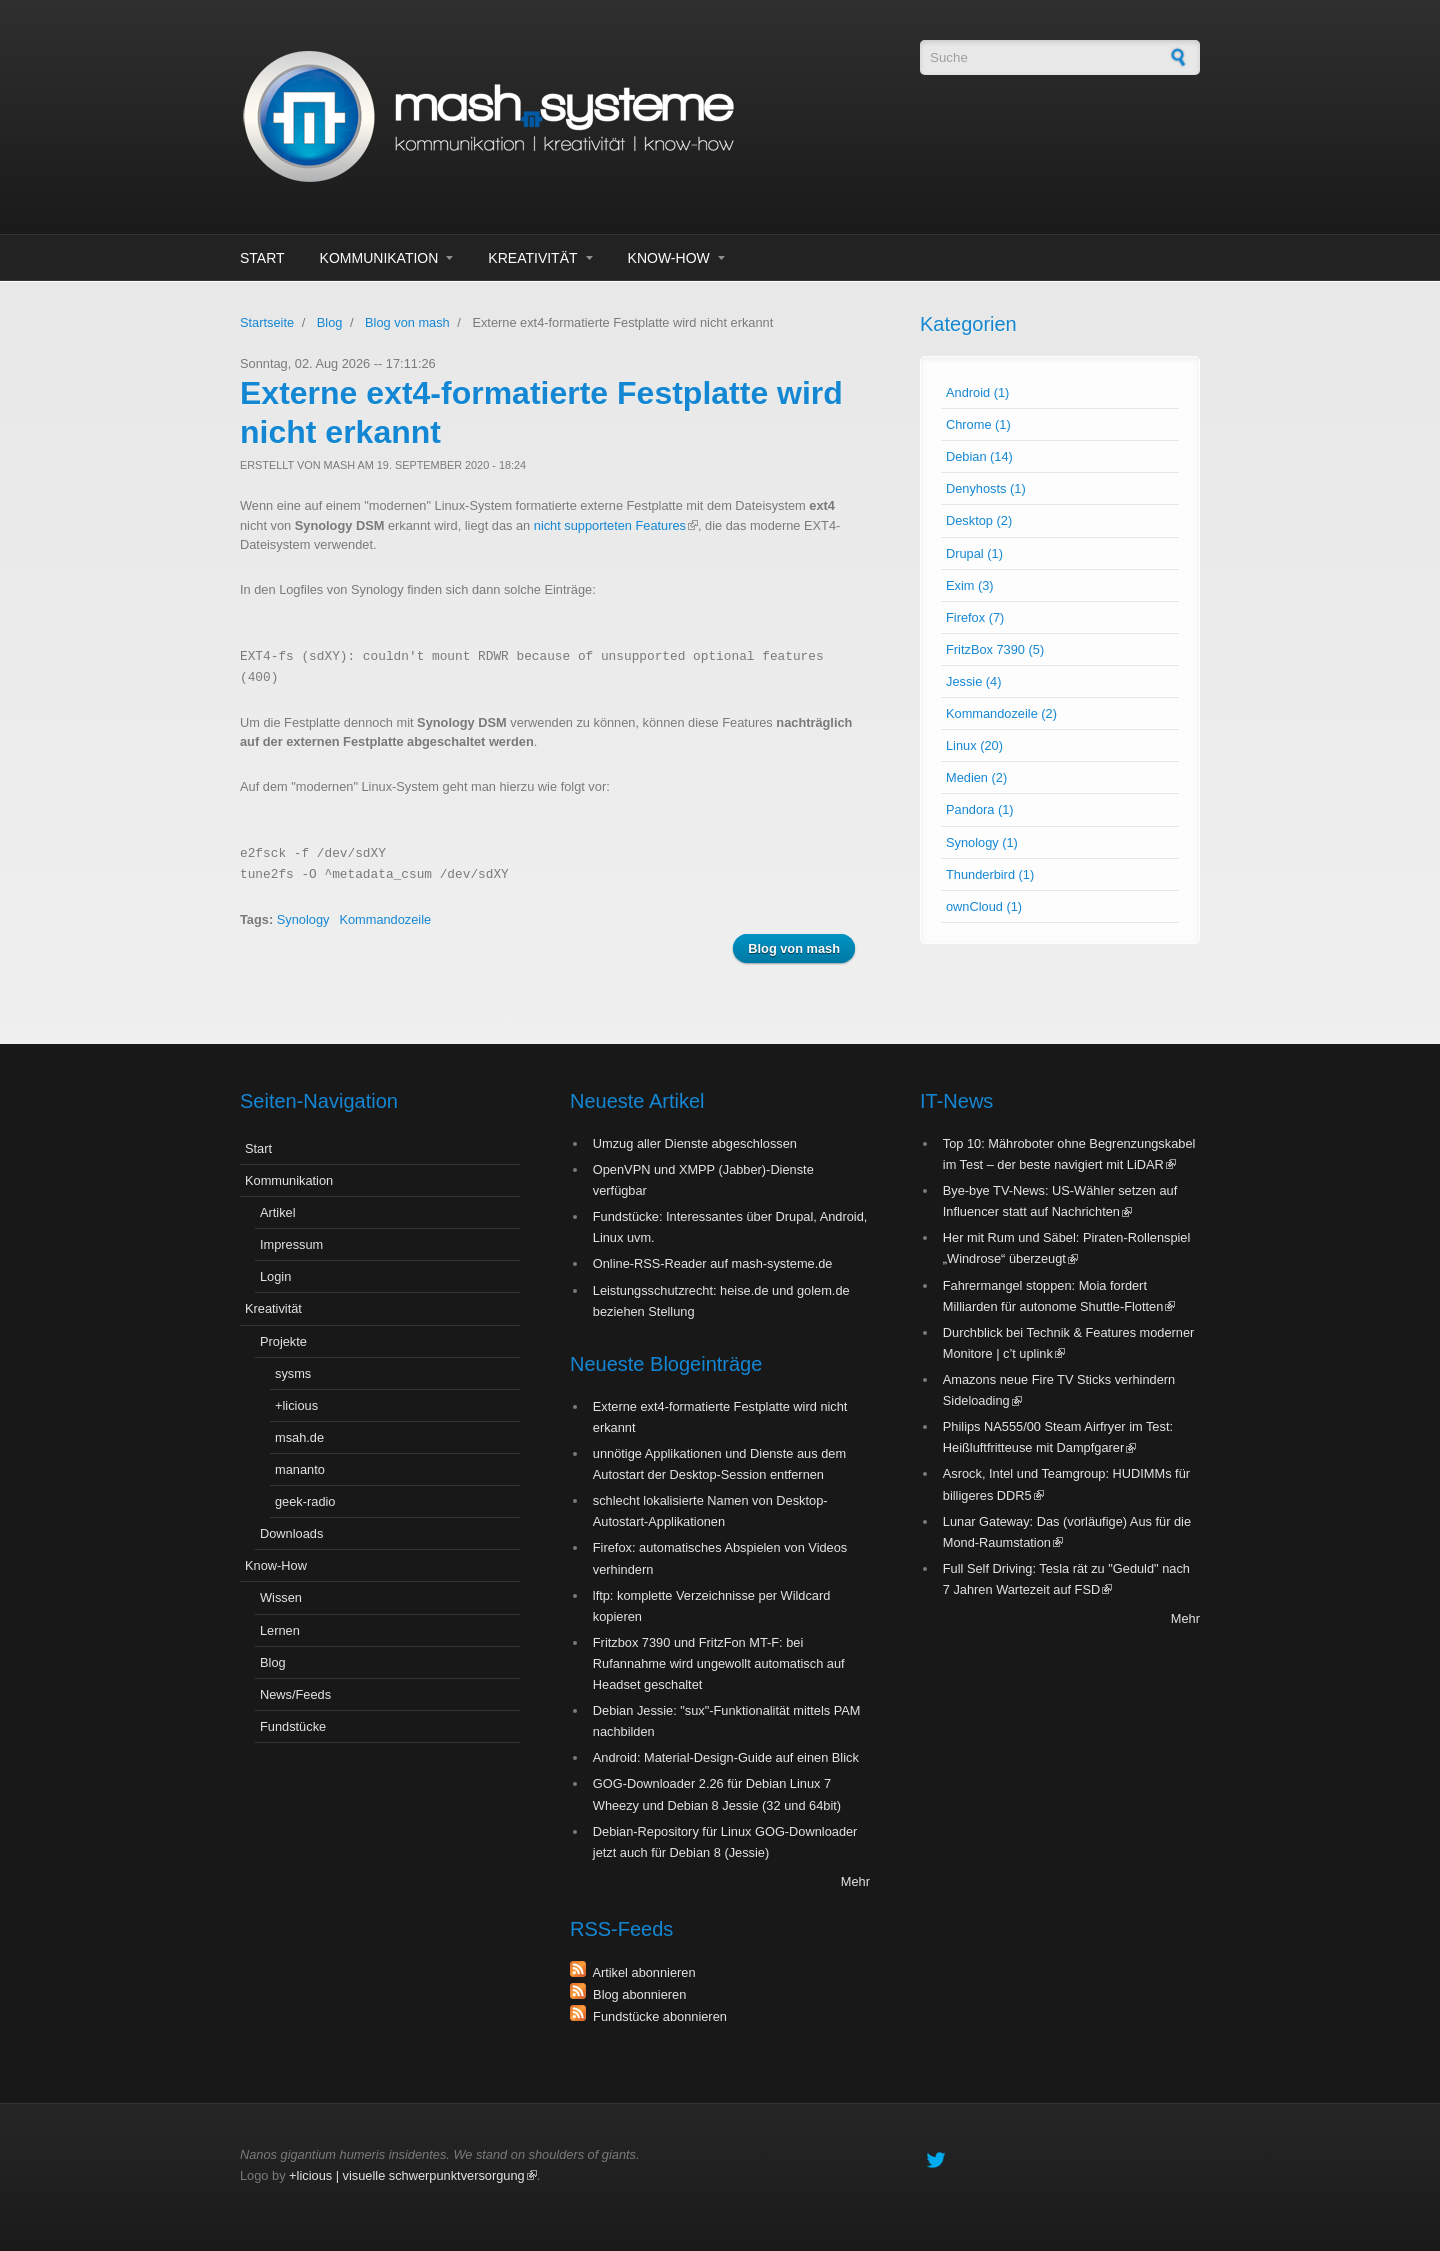 Image resolution: width=1440 pixels, height=2251 pixels. What do you see at coordinates (407, 322) in the screenshot?
I see `Blog von mash` at bounding box center [407, 322].